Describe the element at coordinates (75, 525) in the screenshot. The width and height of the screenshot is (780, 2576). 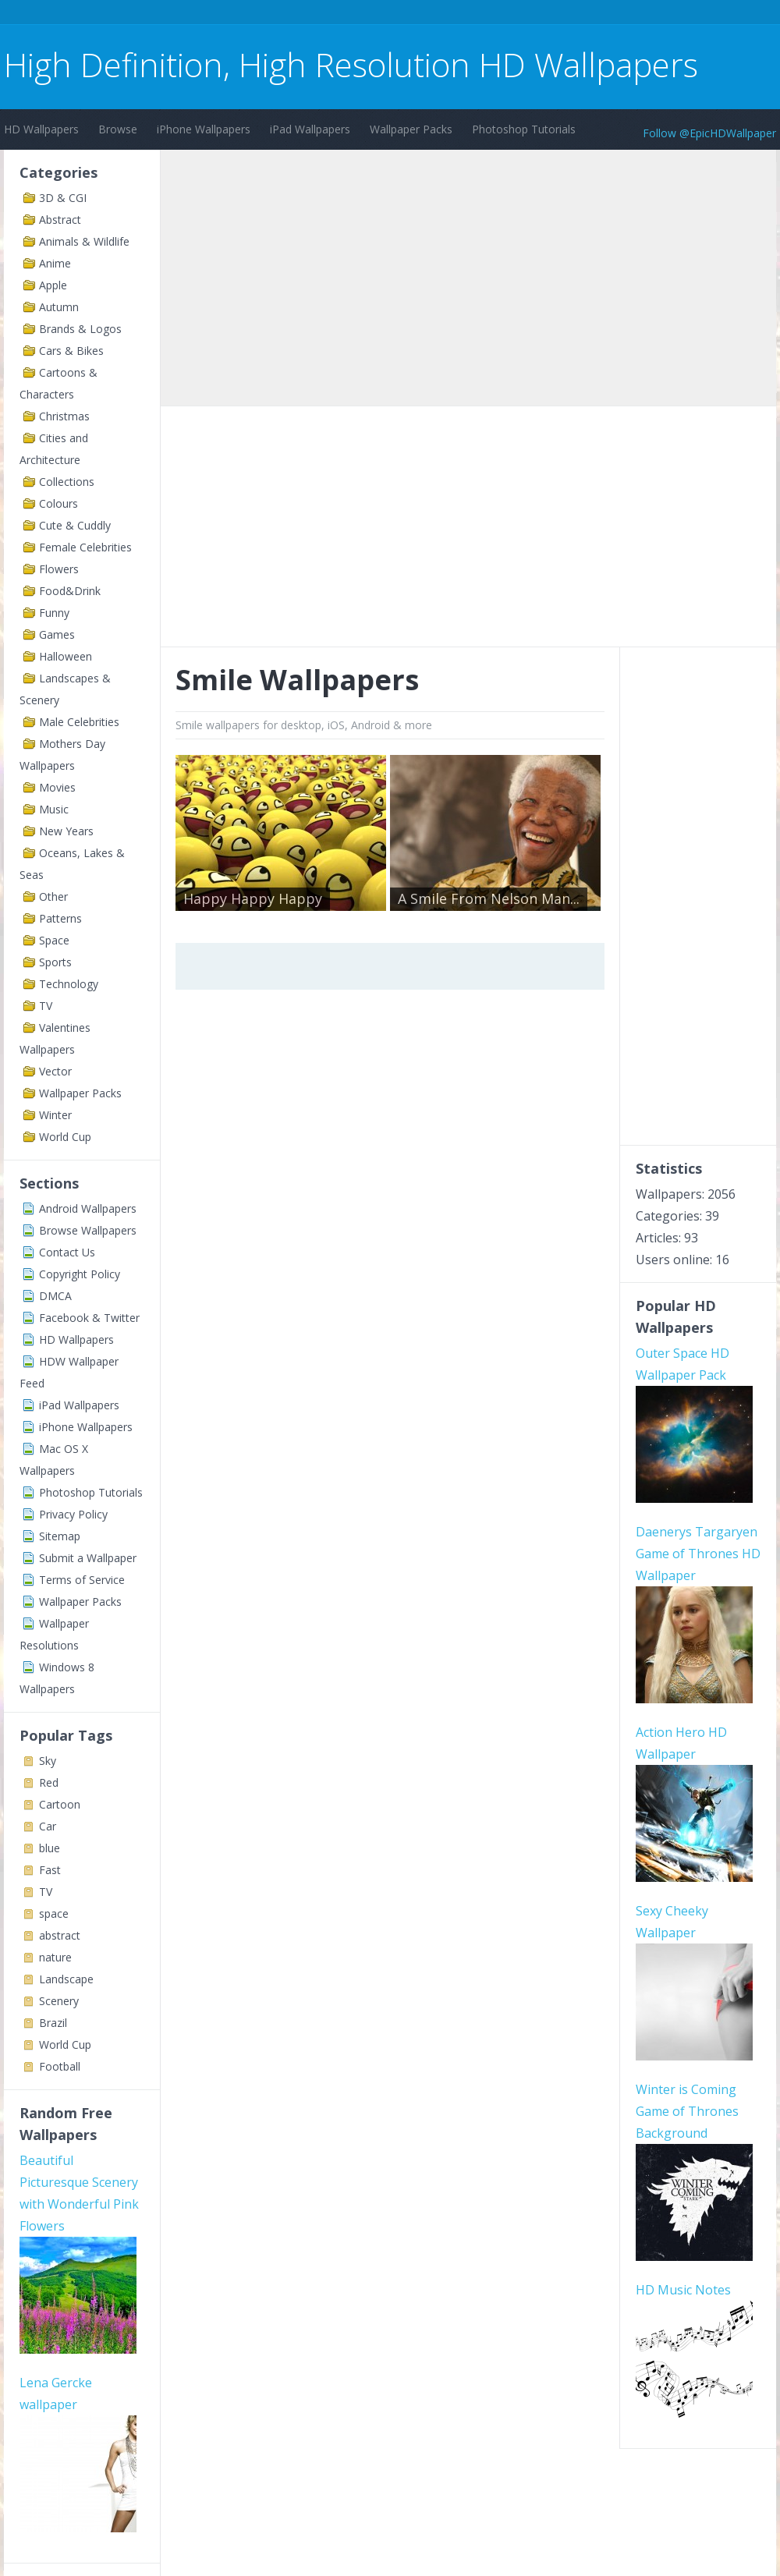
I see `Cute & Cuddly` at that location.